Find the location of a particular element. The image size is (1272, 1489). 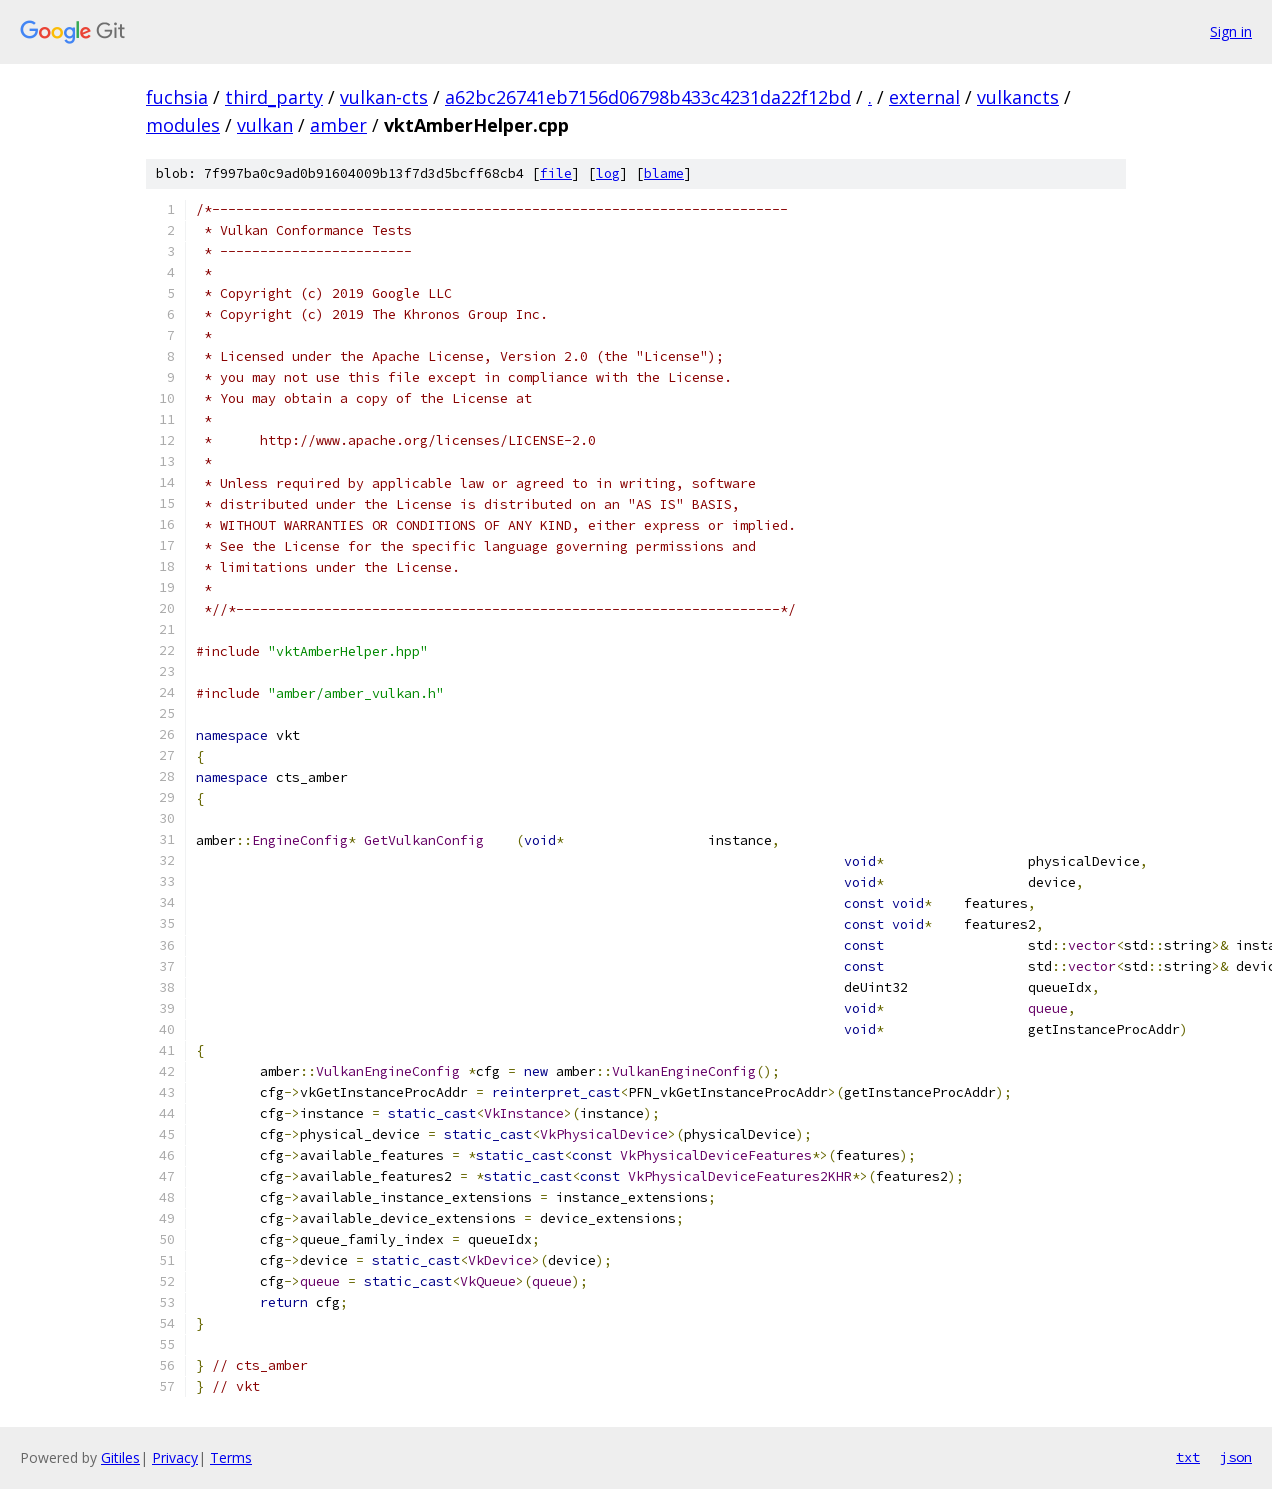

amber is located at coordinates (338, 125).